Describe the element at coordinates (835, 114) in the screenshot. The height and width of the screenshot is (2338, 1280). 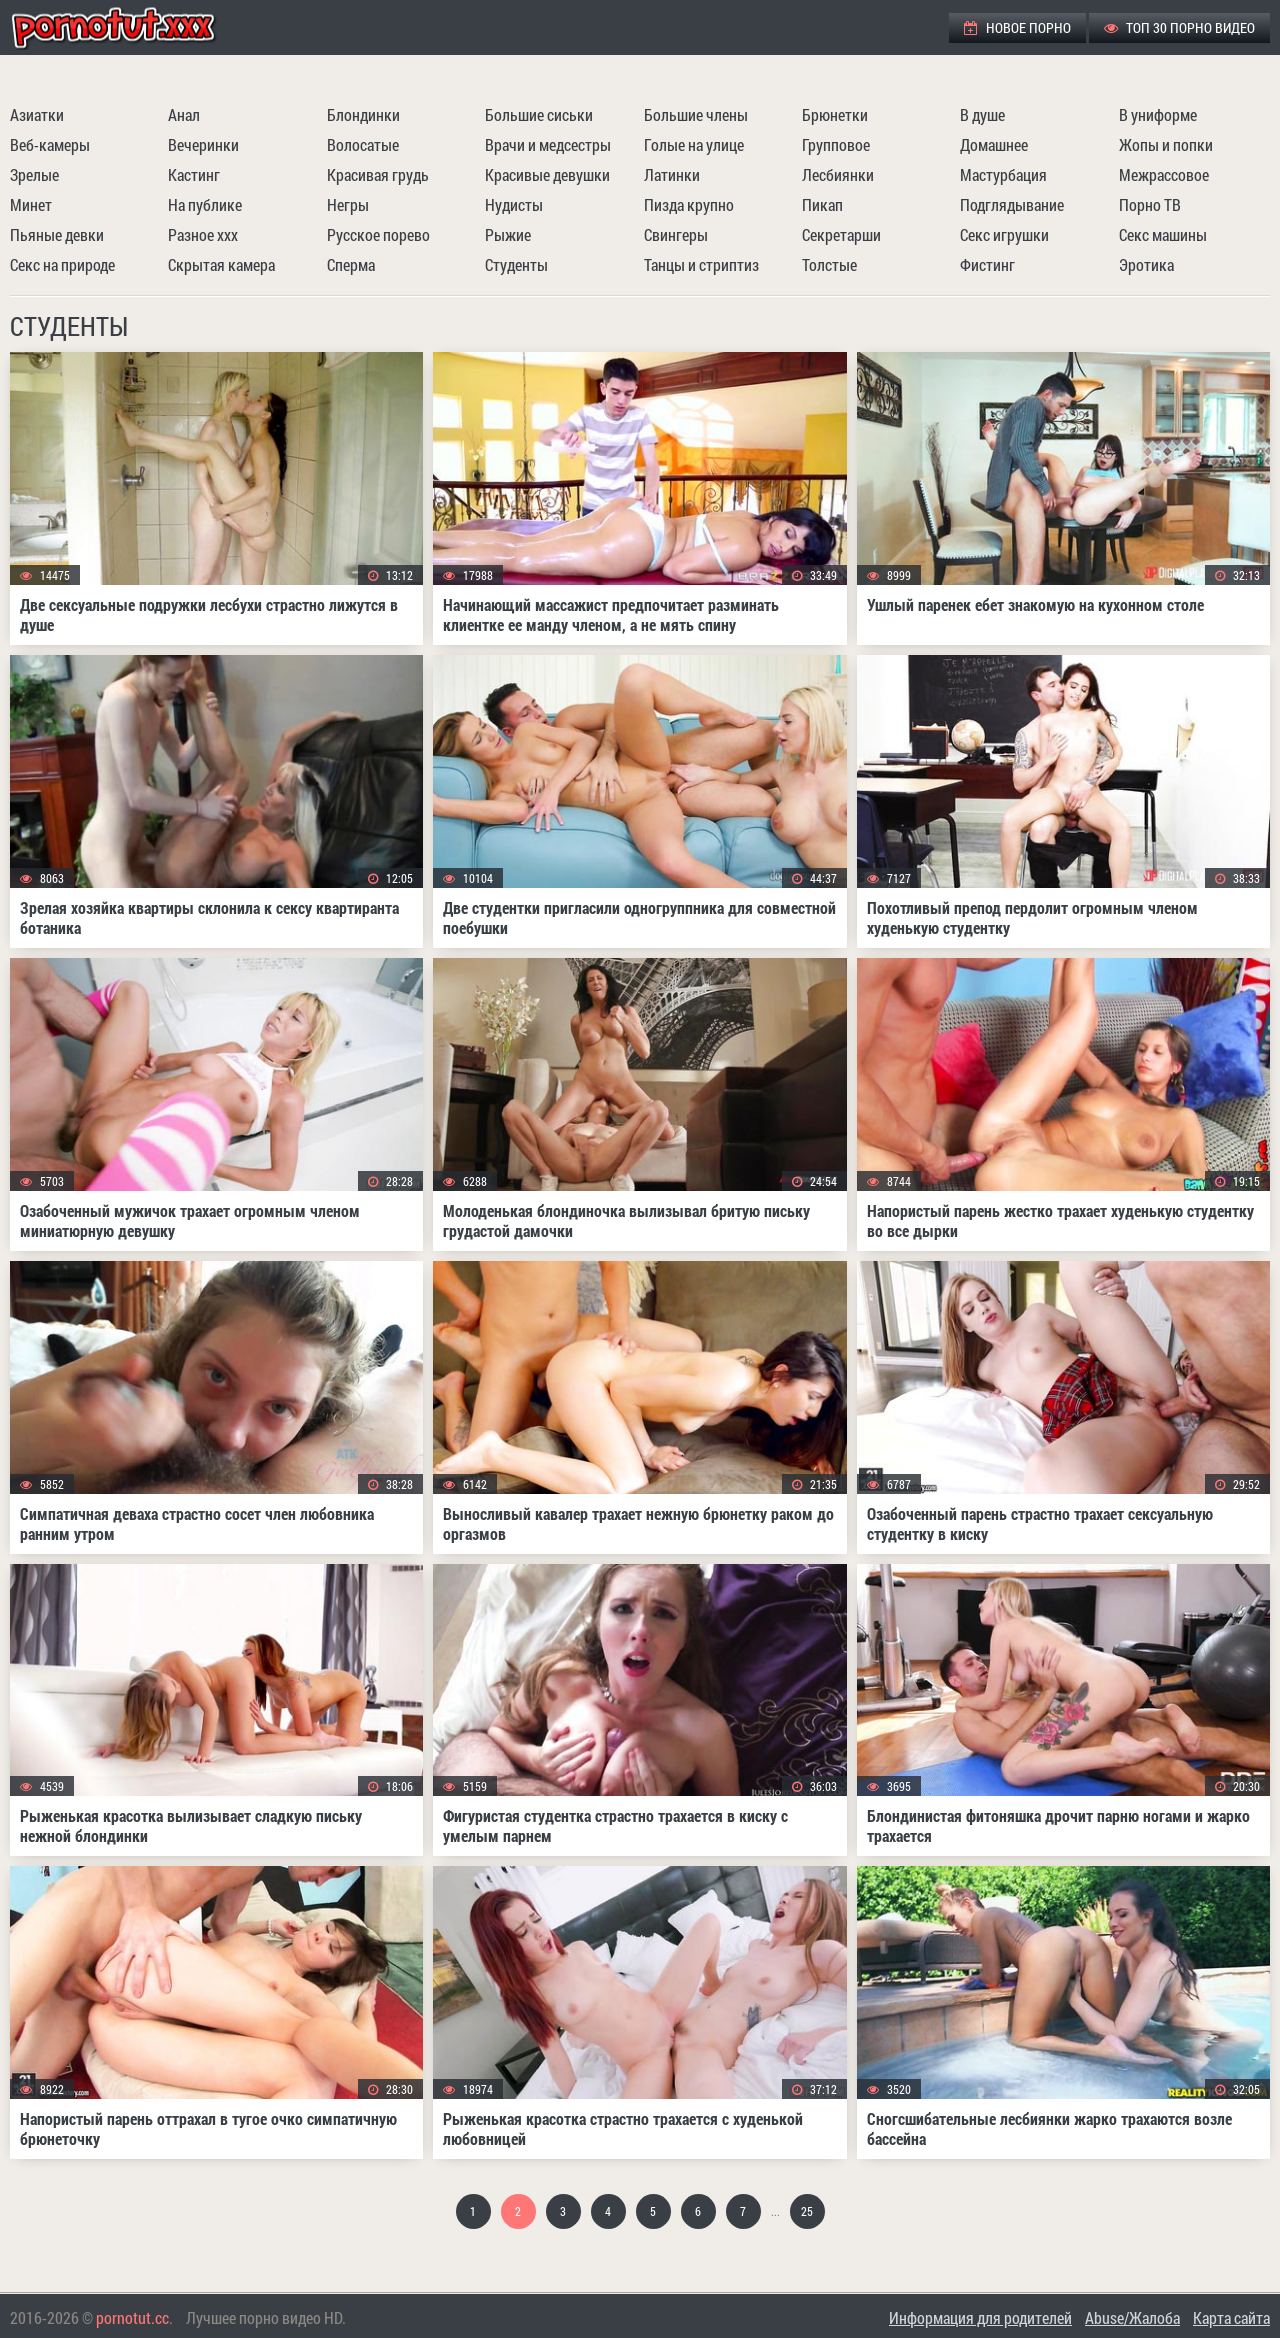
I see `Брюнетки` at that location.